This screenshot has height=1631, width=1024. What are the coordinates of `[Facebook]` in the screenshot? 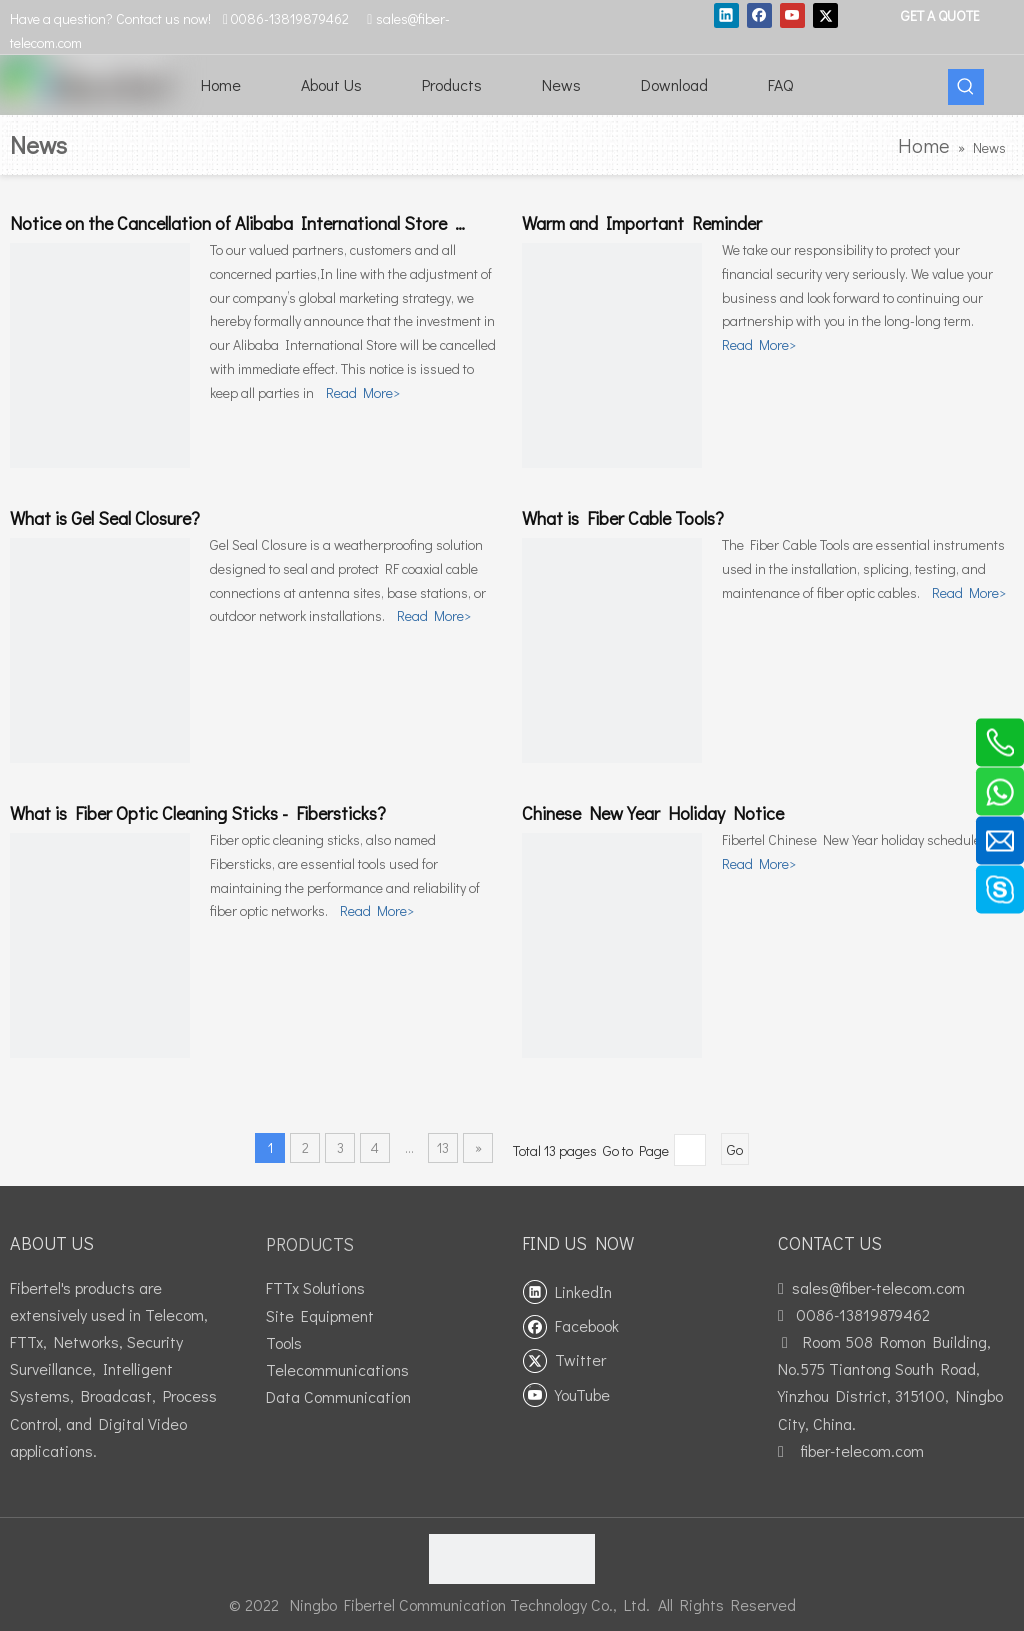 It's located at (759, 15).